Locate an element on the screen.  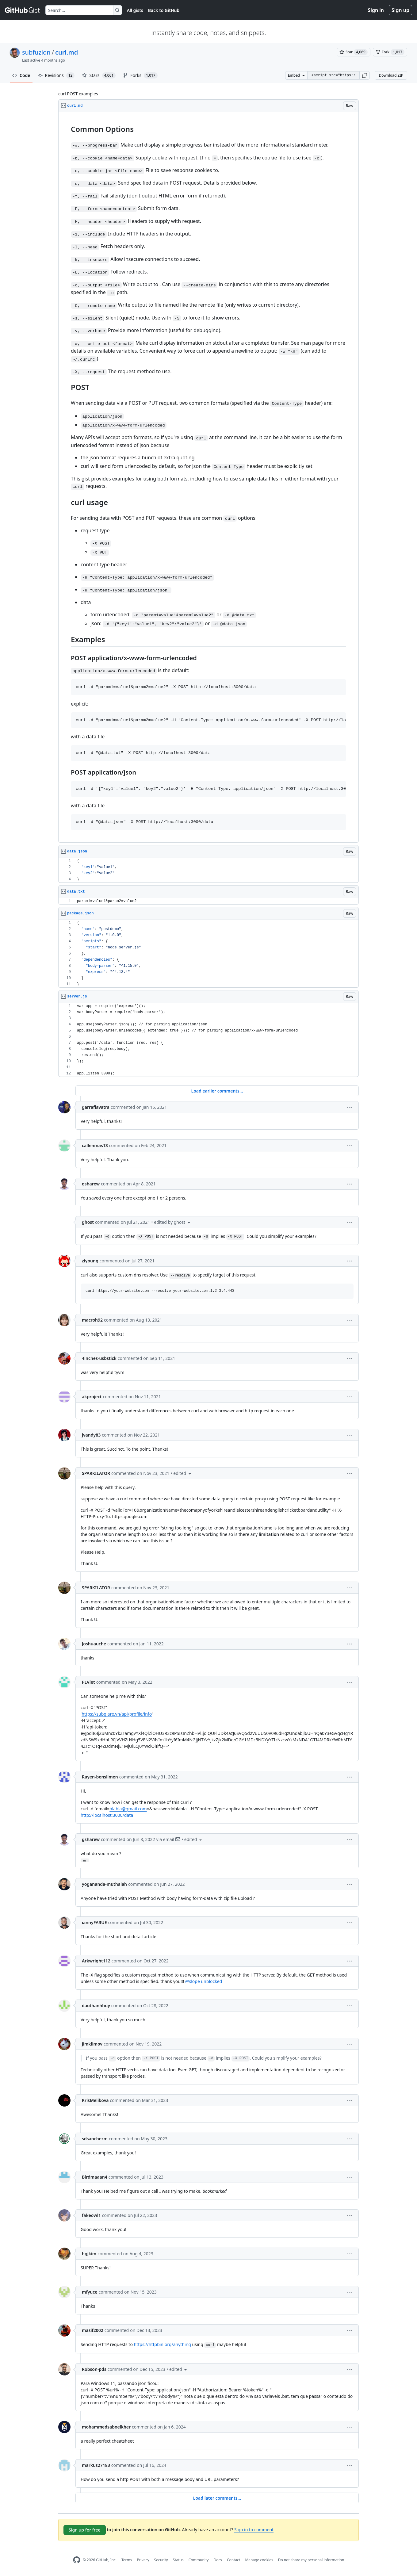
blabla@gmail.com is located at coordinates (128, 1809).